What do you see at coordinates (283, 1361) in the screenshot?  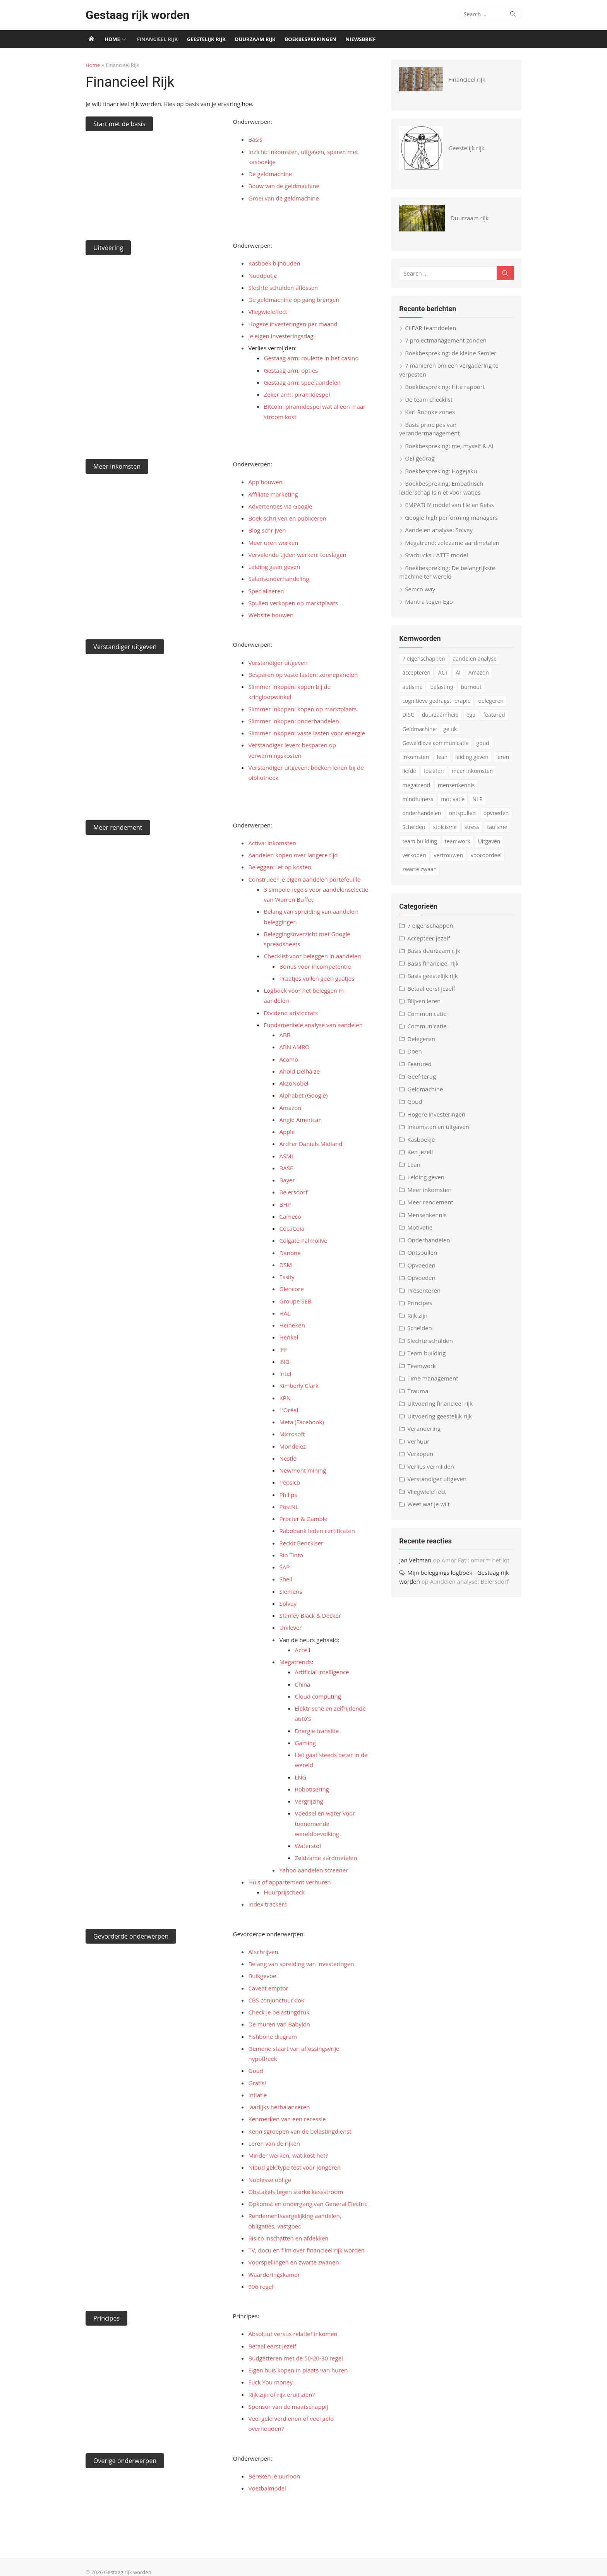 I see `ING` at bounding box center [283, 1361].